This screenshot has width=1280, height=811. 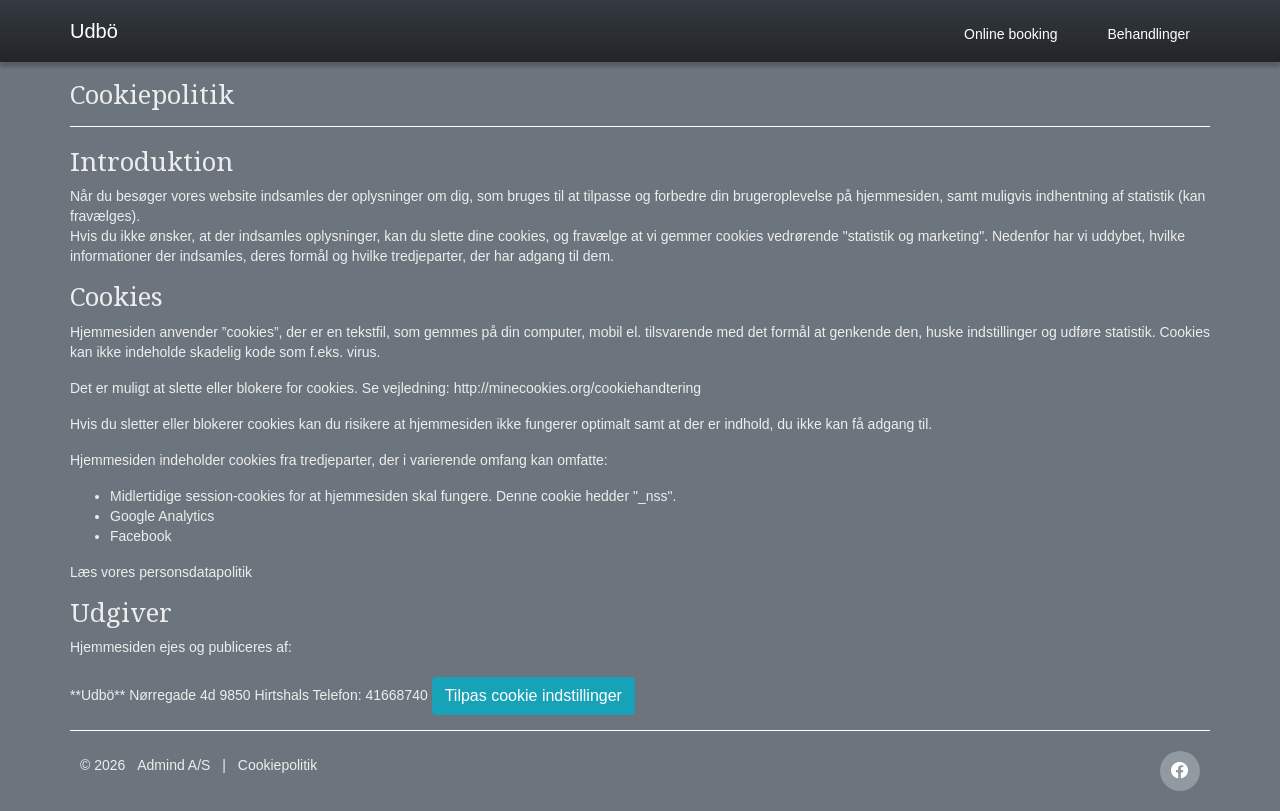 What do you see at coordinates (173, 765) in the screenshot?
I see `Admind A/S` at bounding box center [173, 765].